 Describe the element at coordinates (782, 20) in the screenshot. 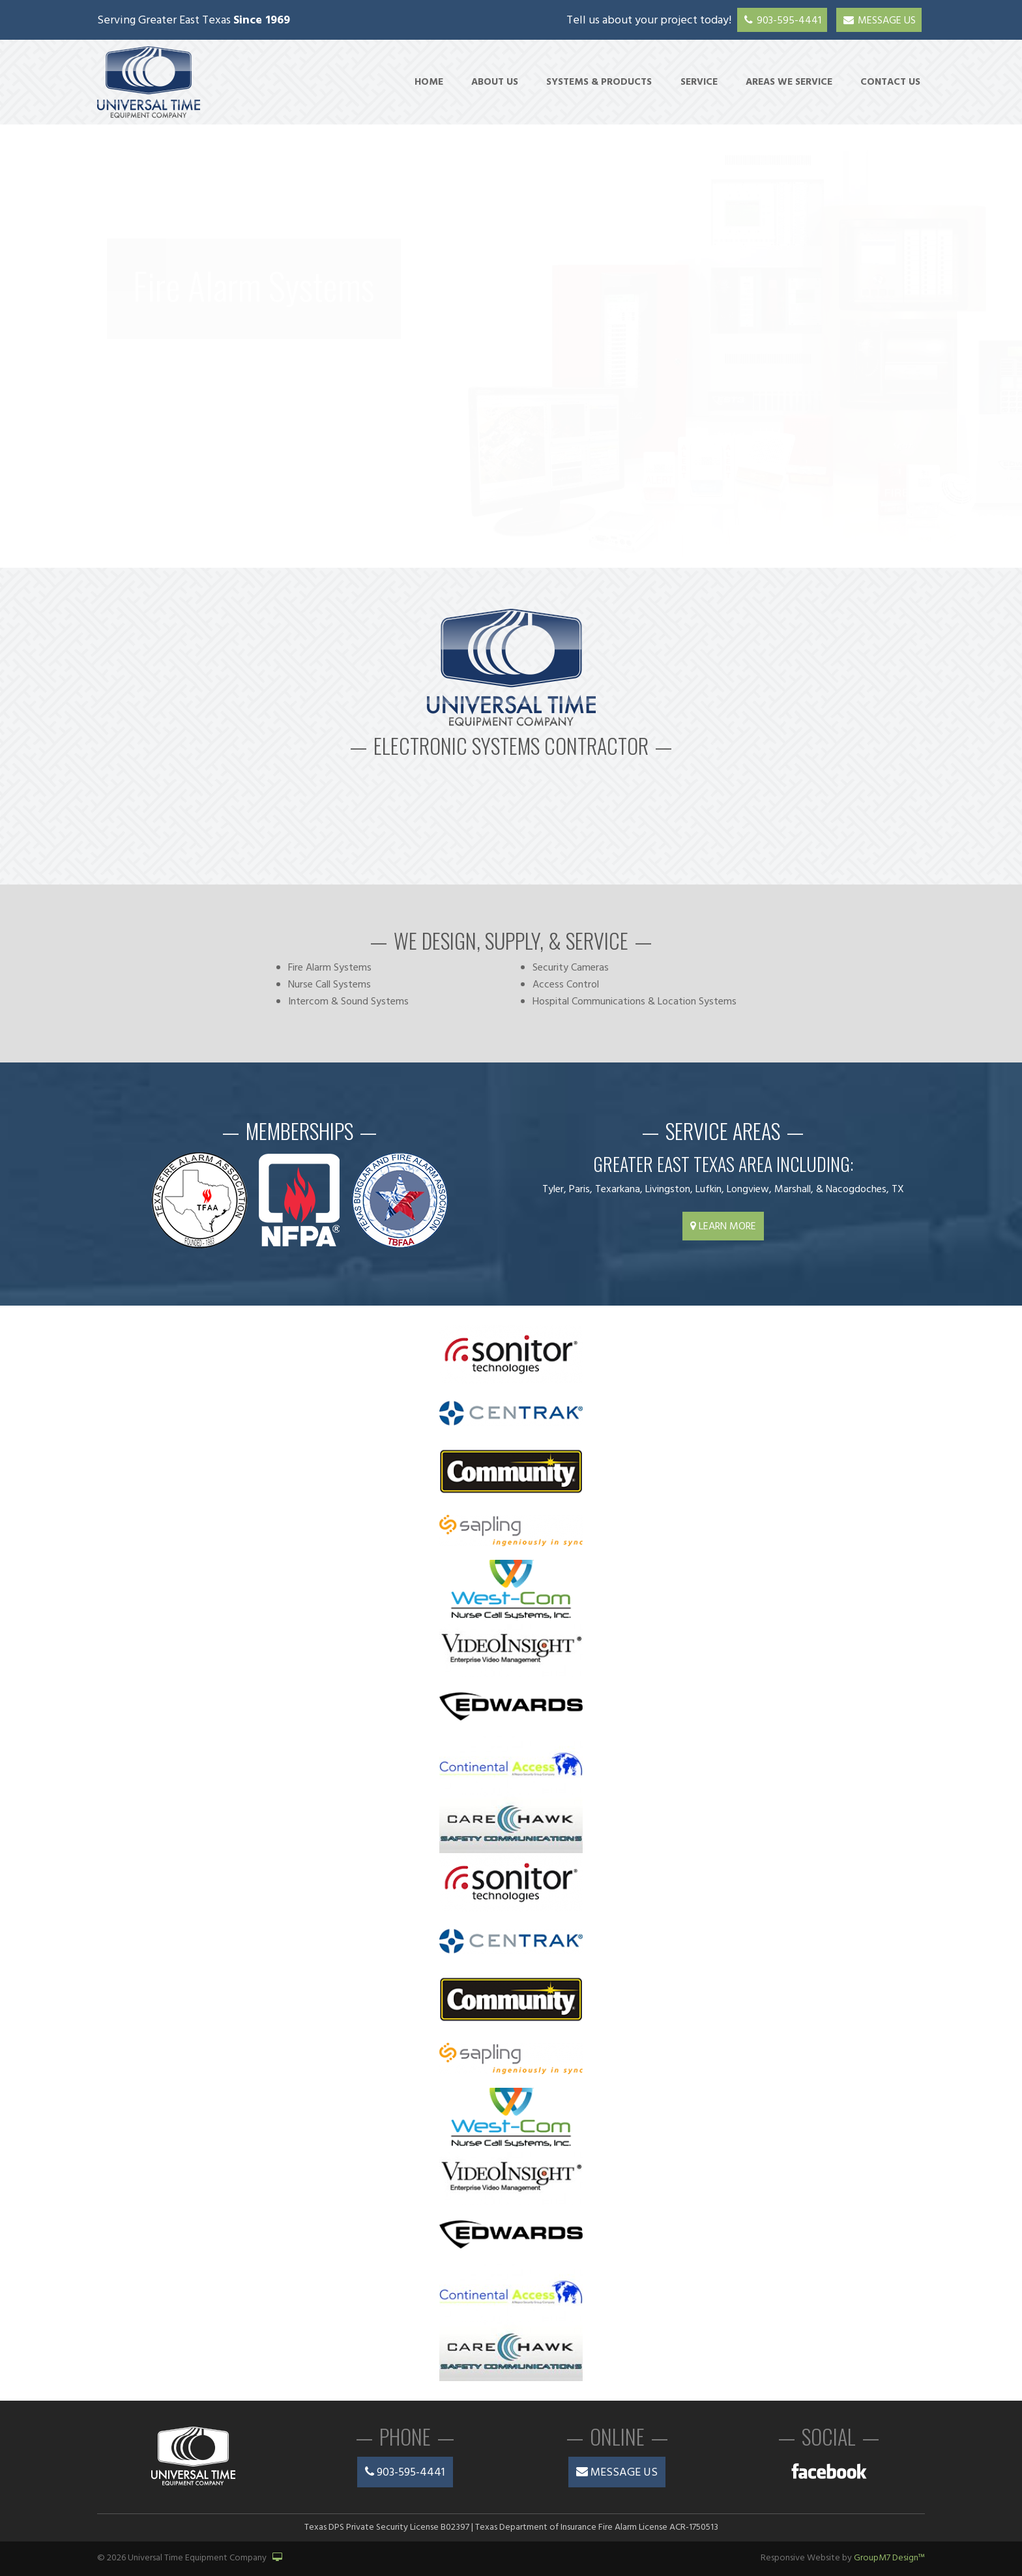

I see `903-595-4441` at that location.